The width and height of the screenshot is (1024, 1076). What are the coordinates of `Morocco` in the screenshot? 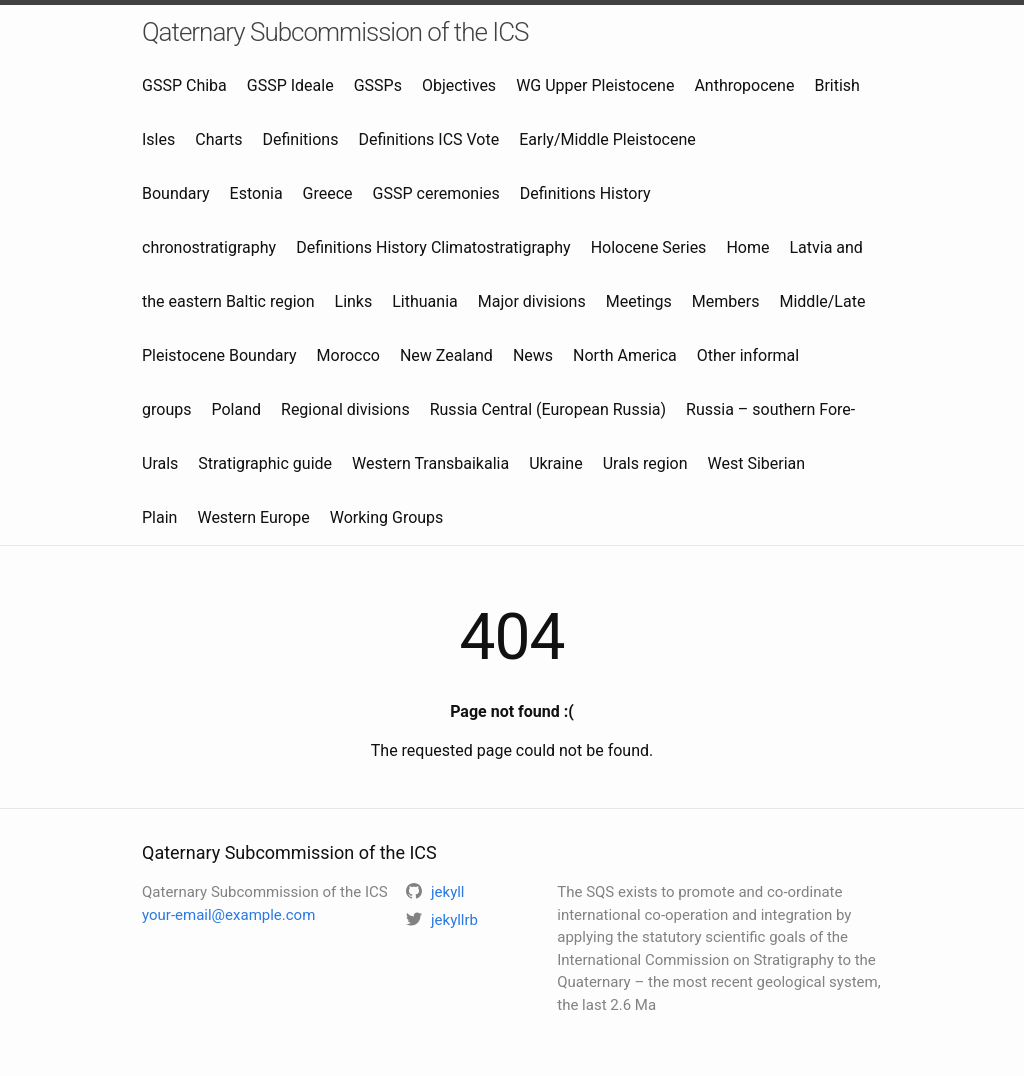 It's located at (348, 355).